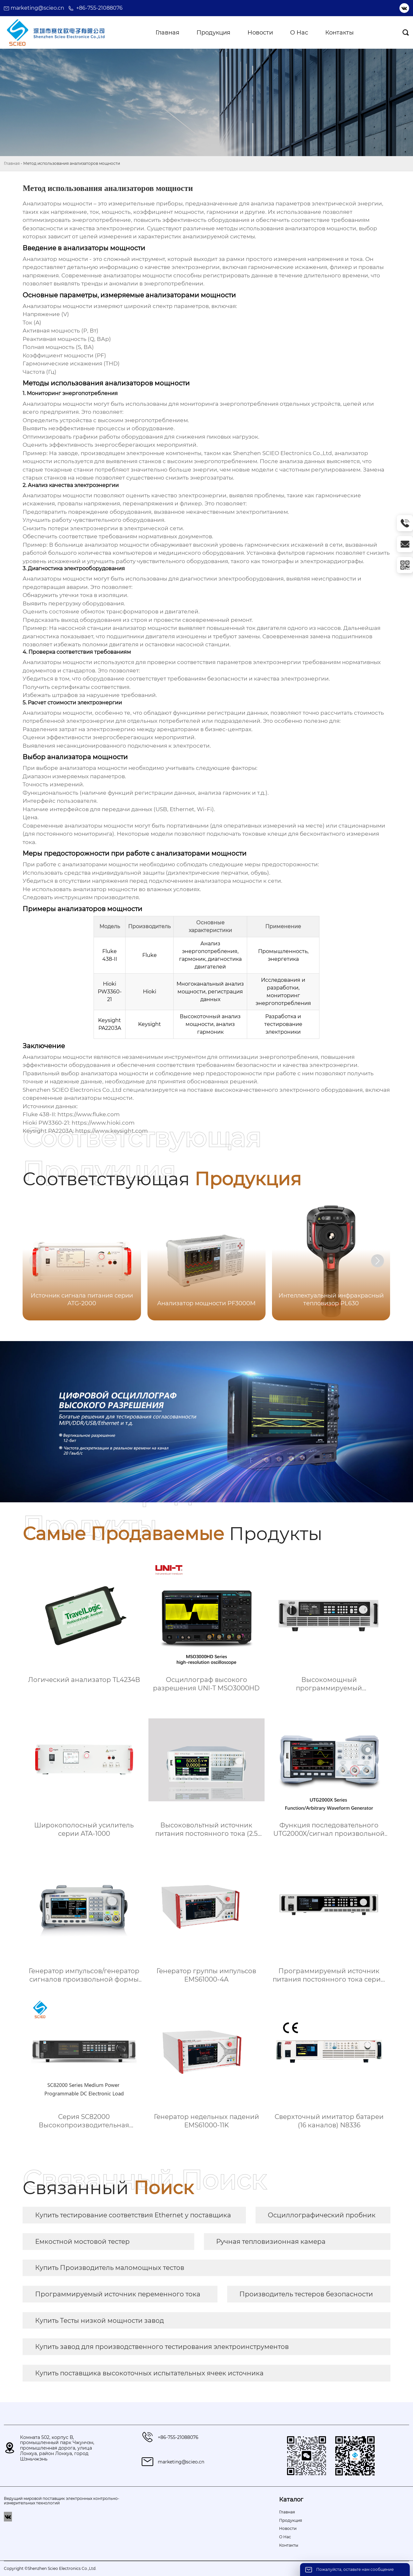 The height and width of the screenshot is (2576, 413). I want to click on Купить поставщика высокоточных испытательных ячеек источника, so click(149, 2373).